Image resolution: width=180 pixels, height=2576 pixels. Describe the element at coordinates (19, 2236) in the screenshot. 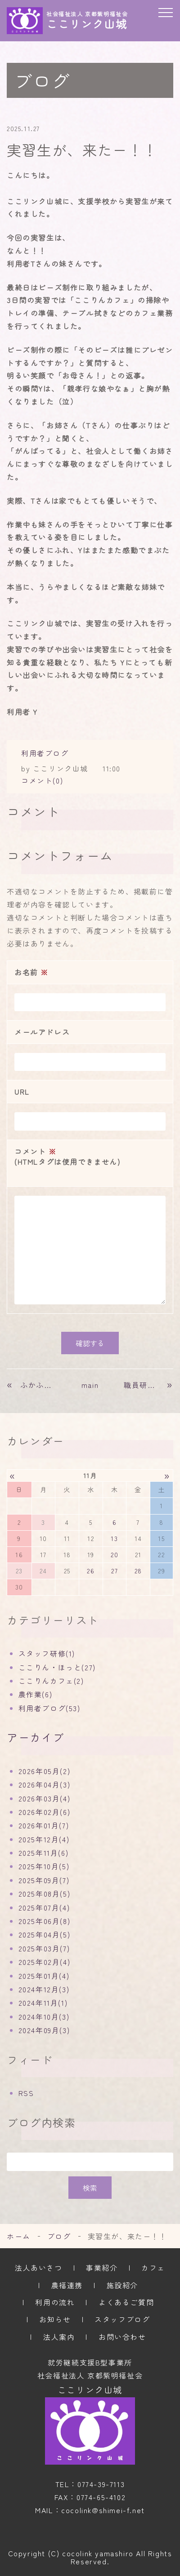

I see `ホーム` at that location.